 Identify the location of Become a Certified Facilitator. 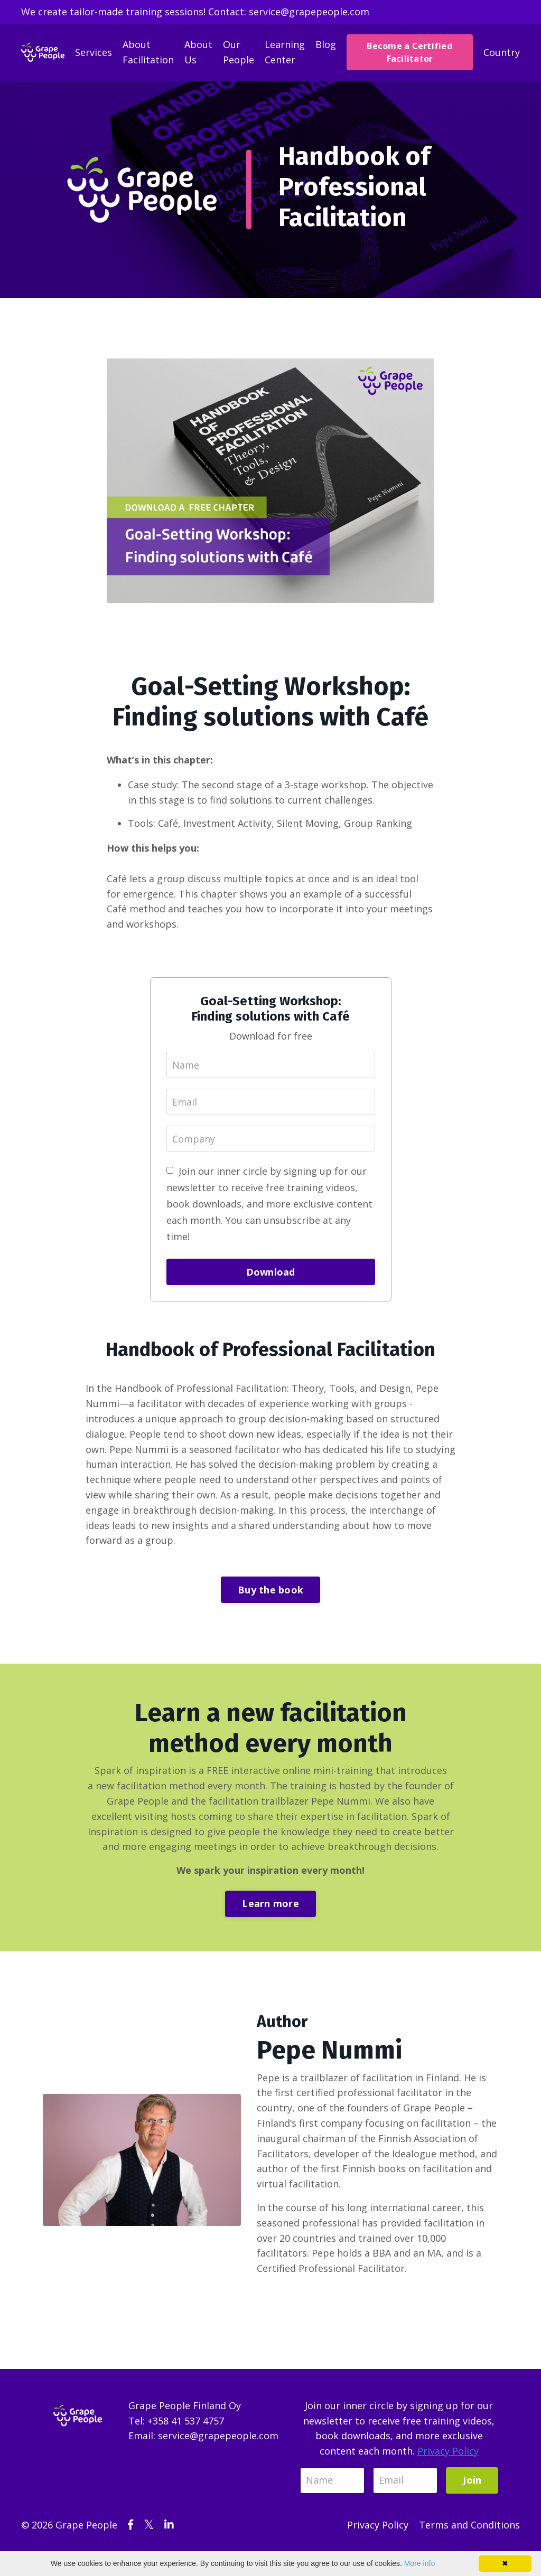
(410, 52).